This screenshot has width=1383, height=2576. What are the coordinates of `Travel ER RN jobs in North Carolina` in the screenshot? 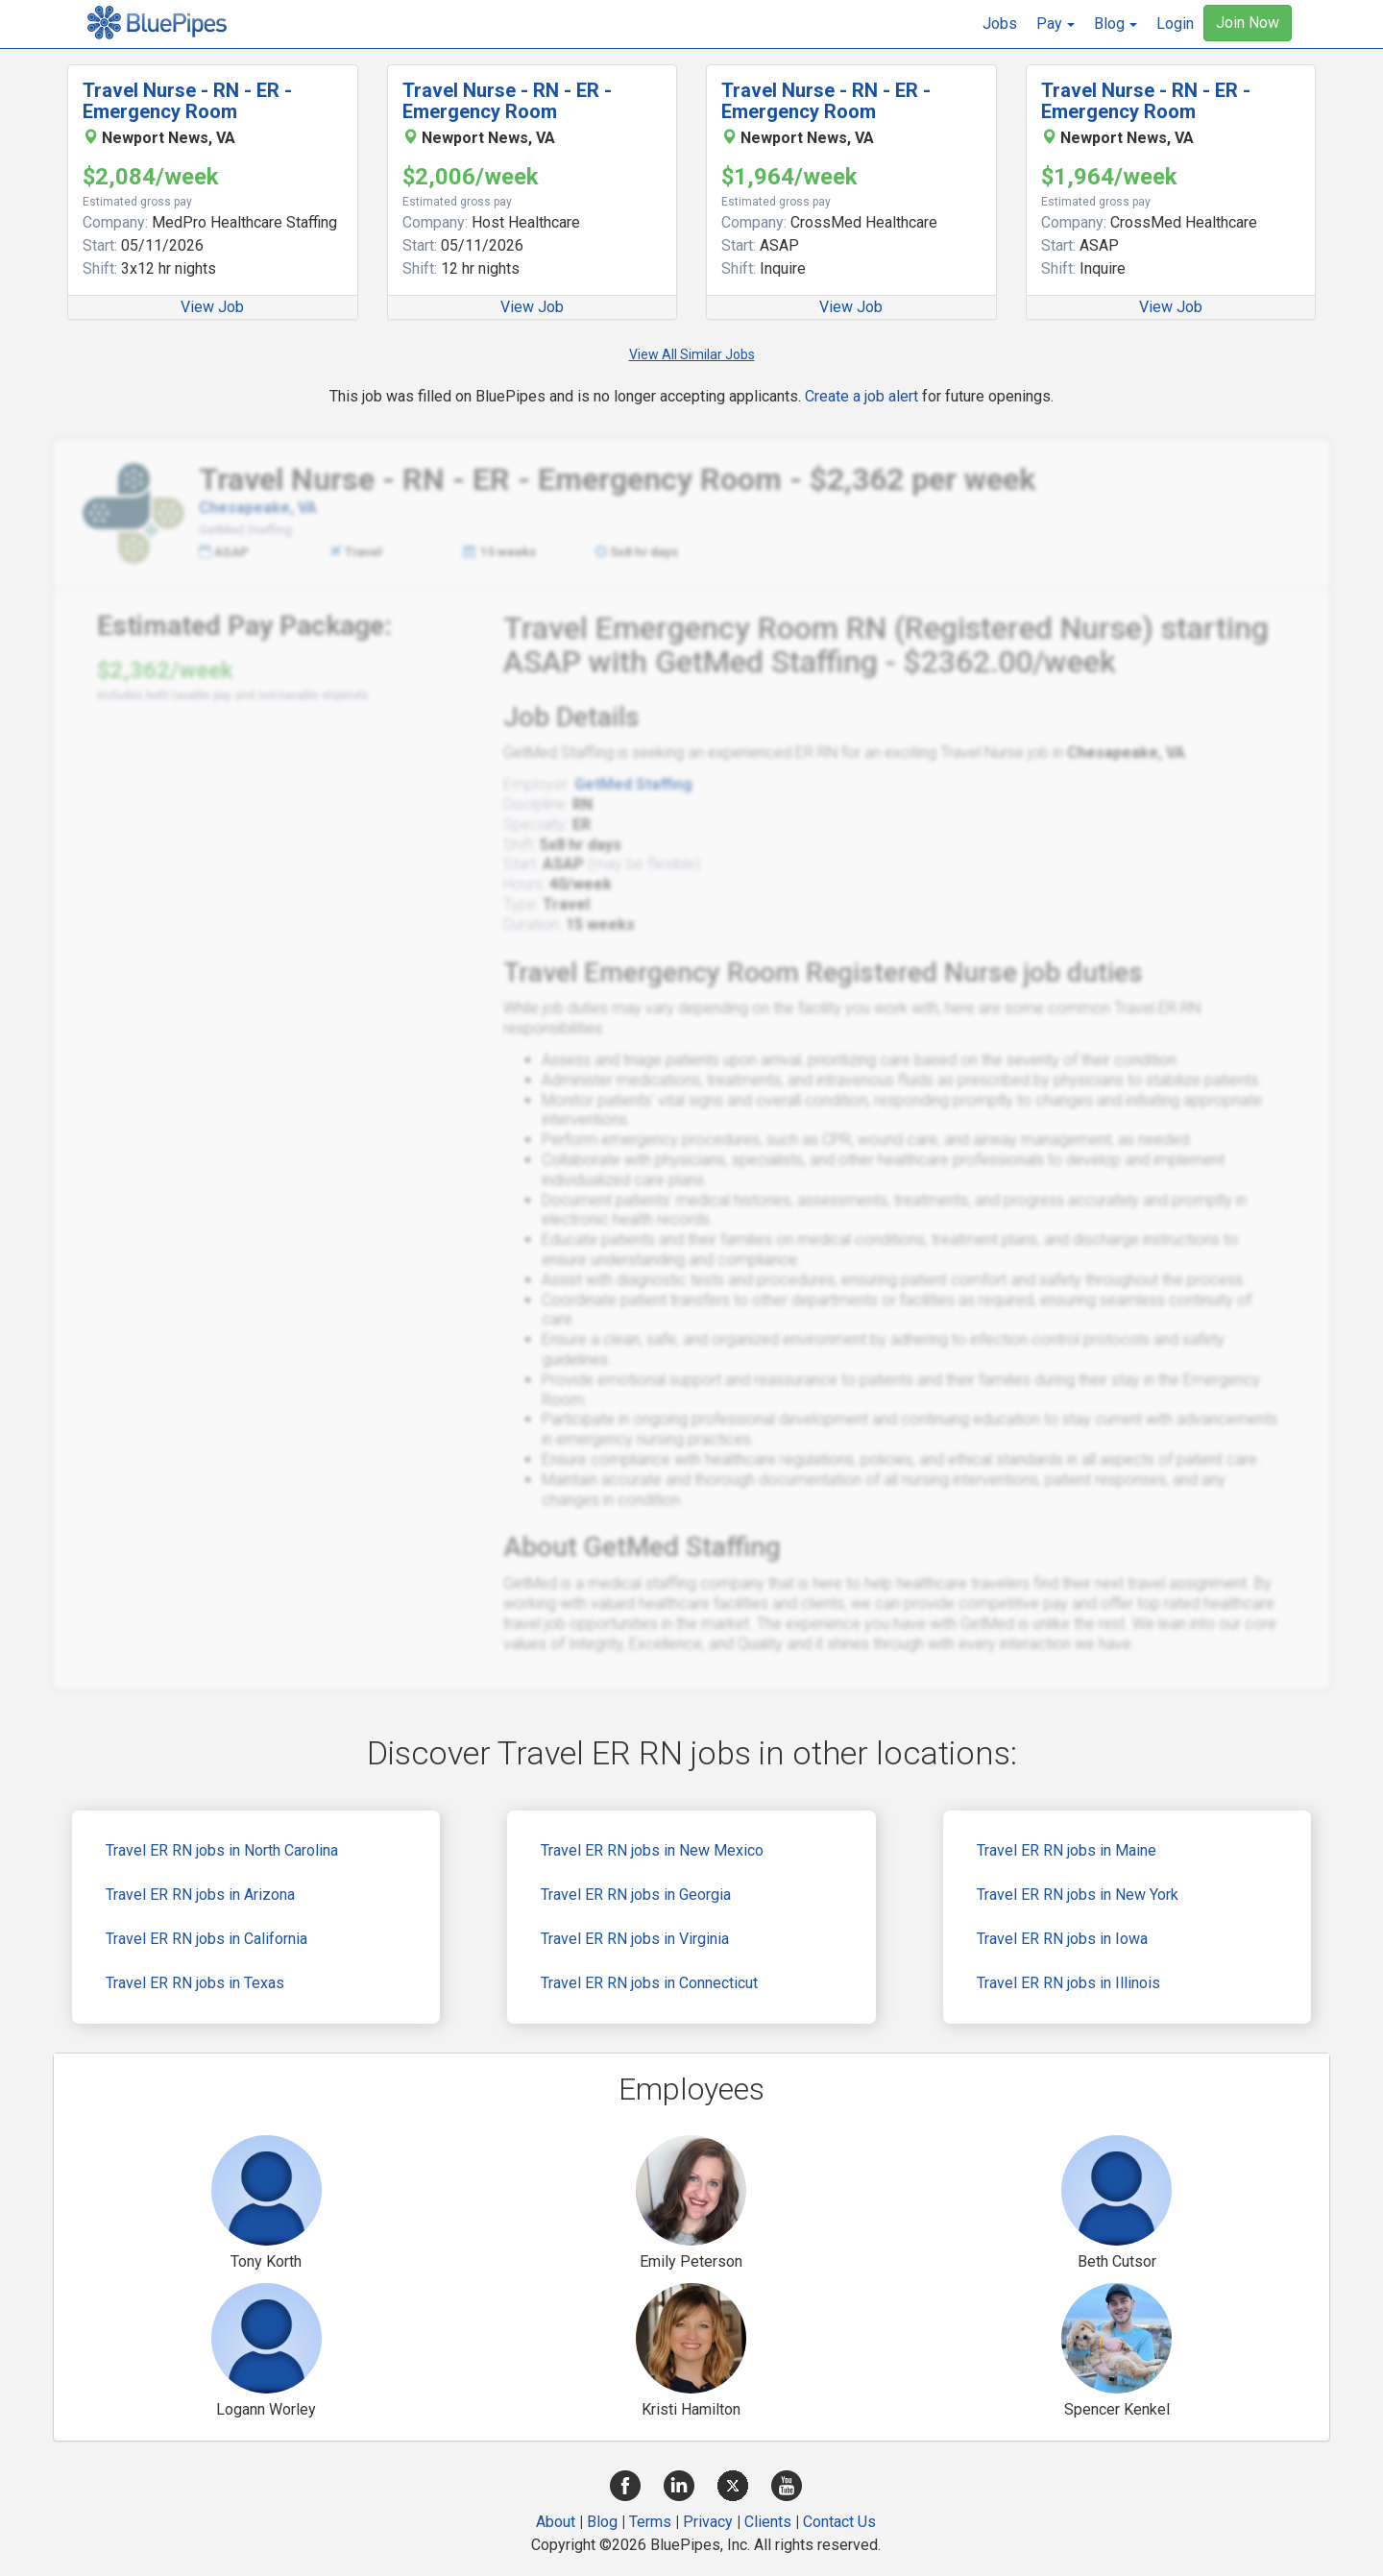 It's located at (222, 1850).